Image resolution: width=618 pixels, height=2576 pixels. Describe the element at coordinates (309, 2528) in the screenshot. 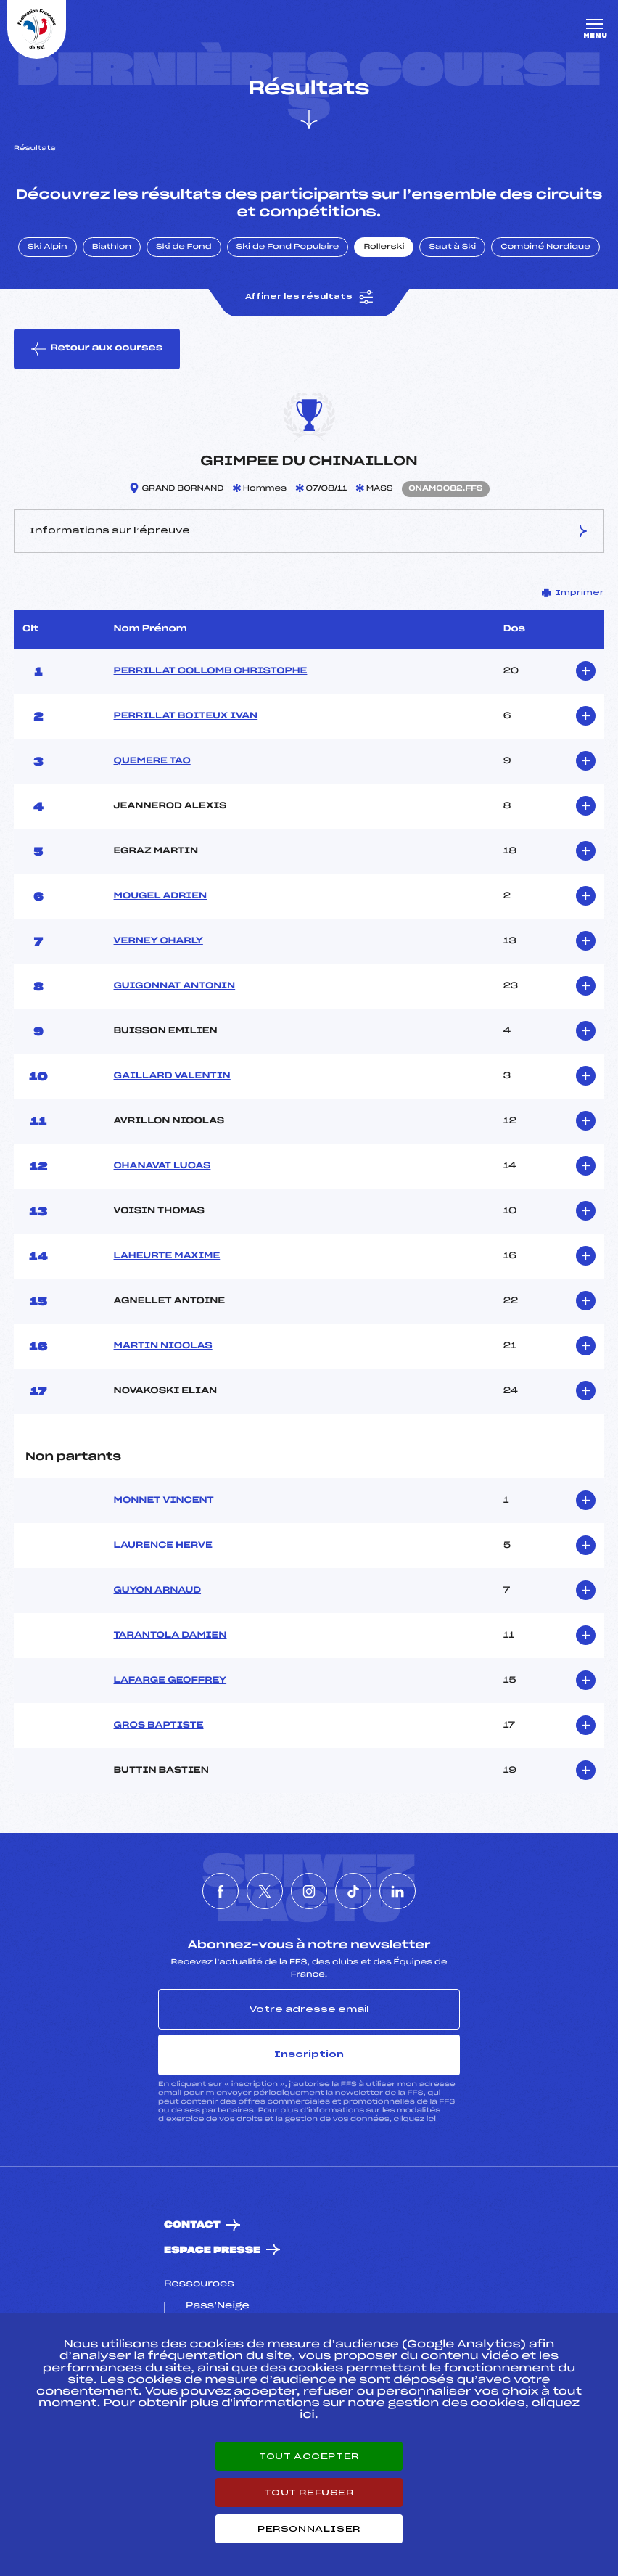

I see `Personnaliser [Personnaliser (fenêtre modale)]` at that location.